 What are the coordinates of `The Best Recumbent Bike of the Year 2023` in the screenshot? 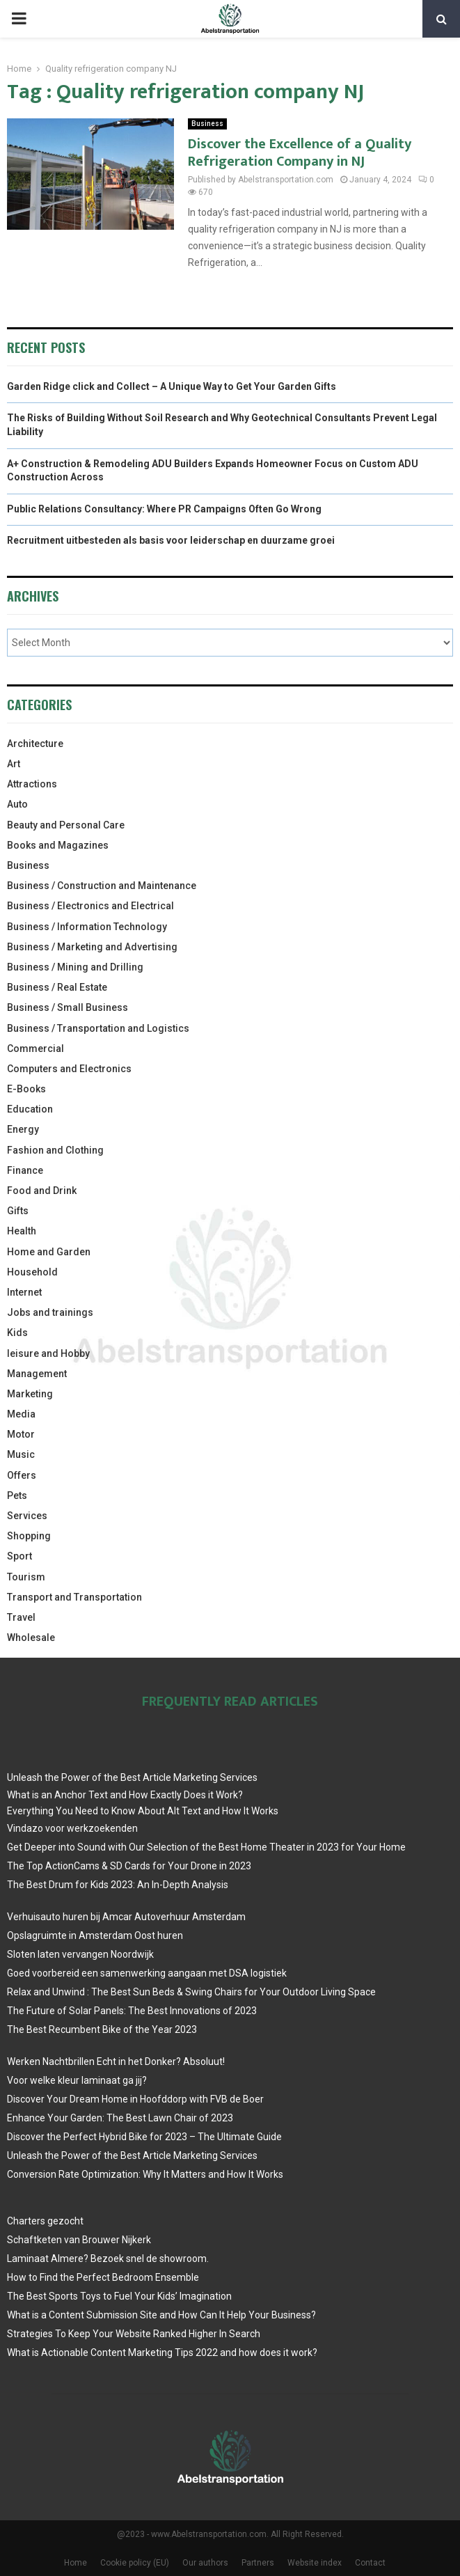 It's located at (102, 2029).